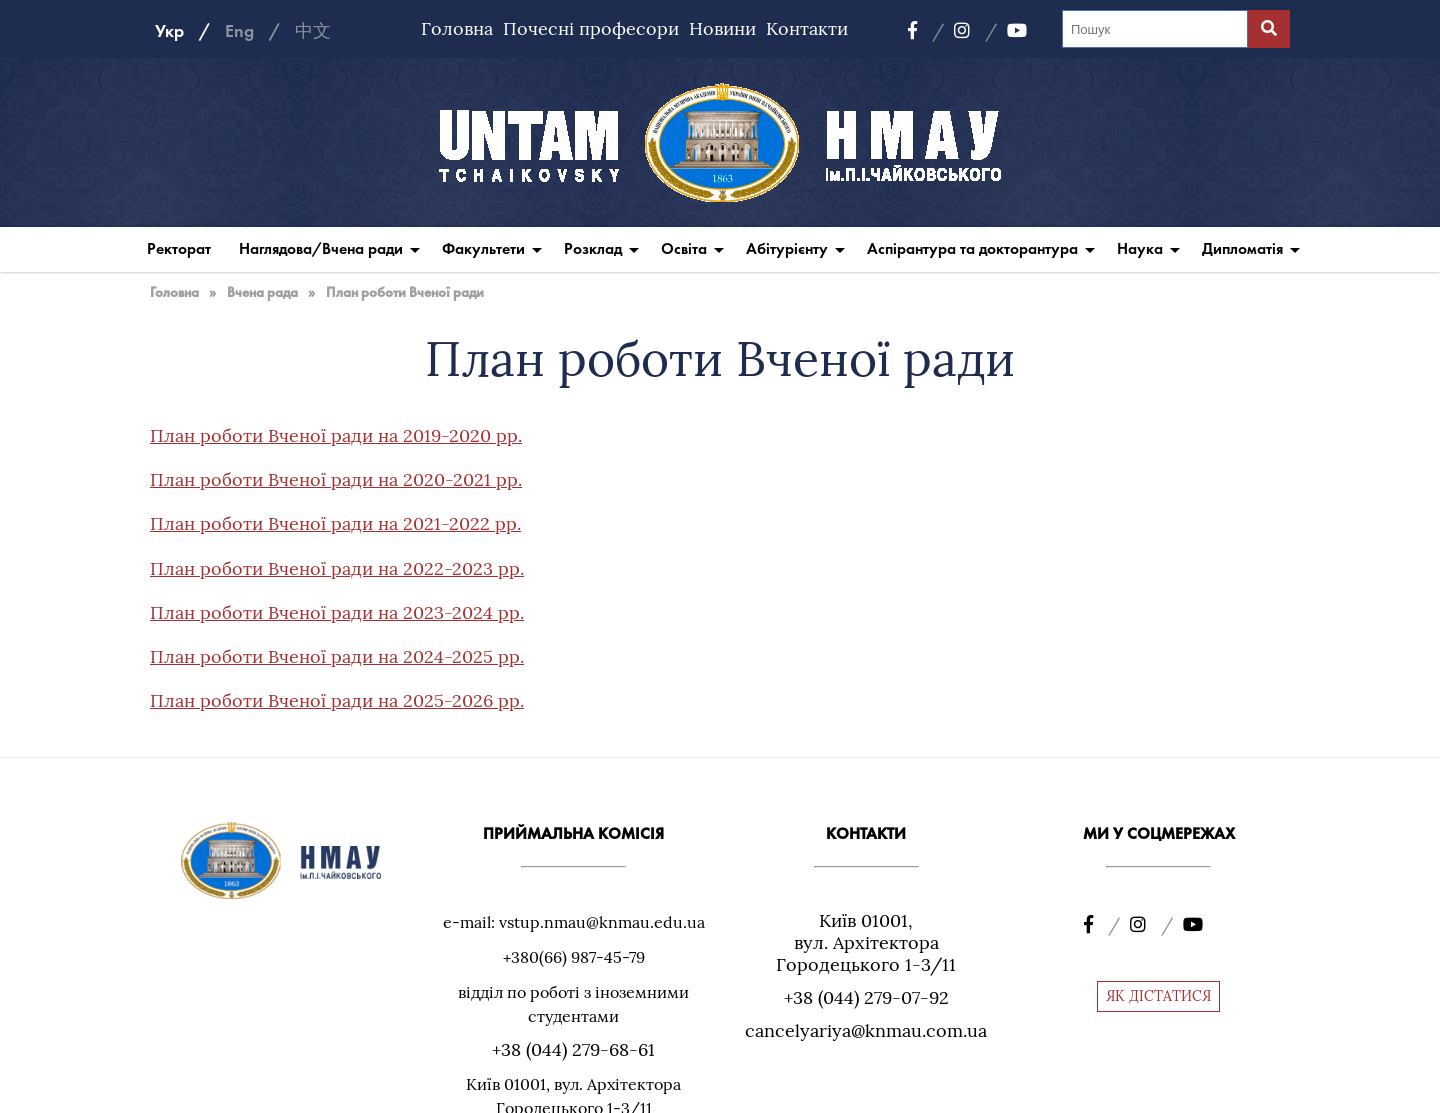  Describe the element at coordinates (1242, 248) in the screenshot. I see `Дипломатія` at that location.